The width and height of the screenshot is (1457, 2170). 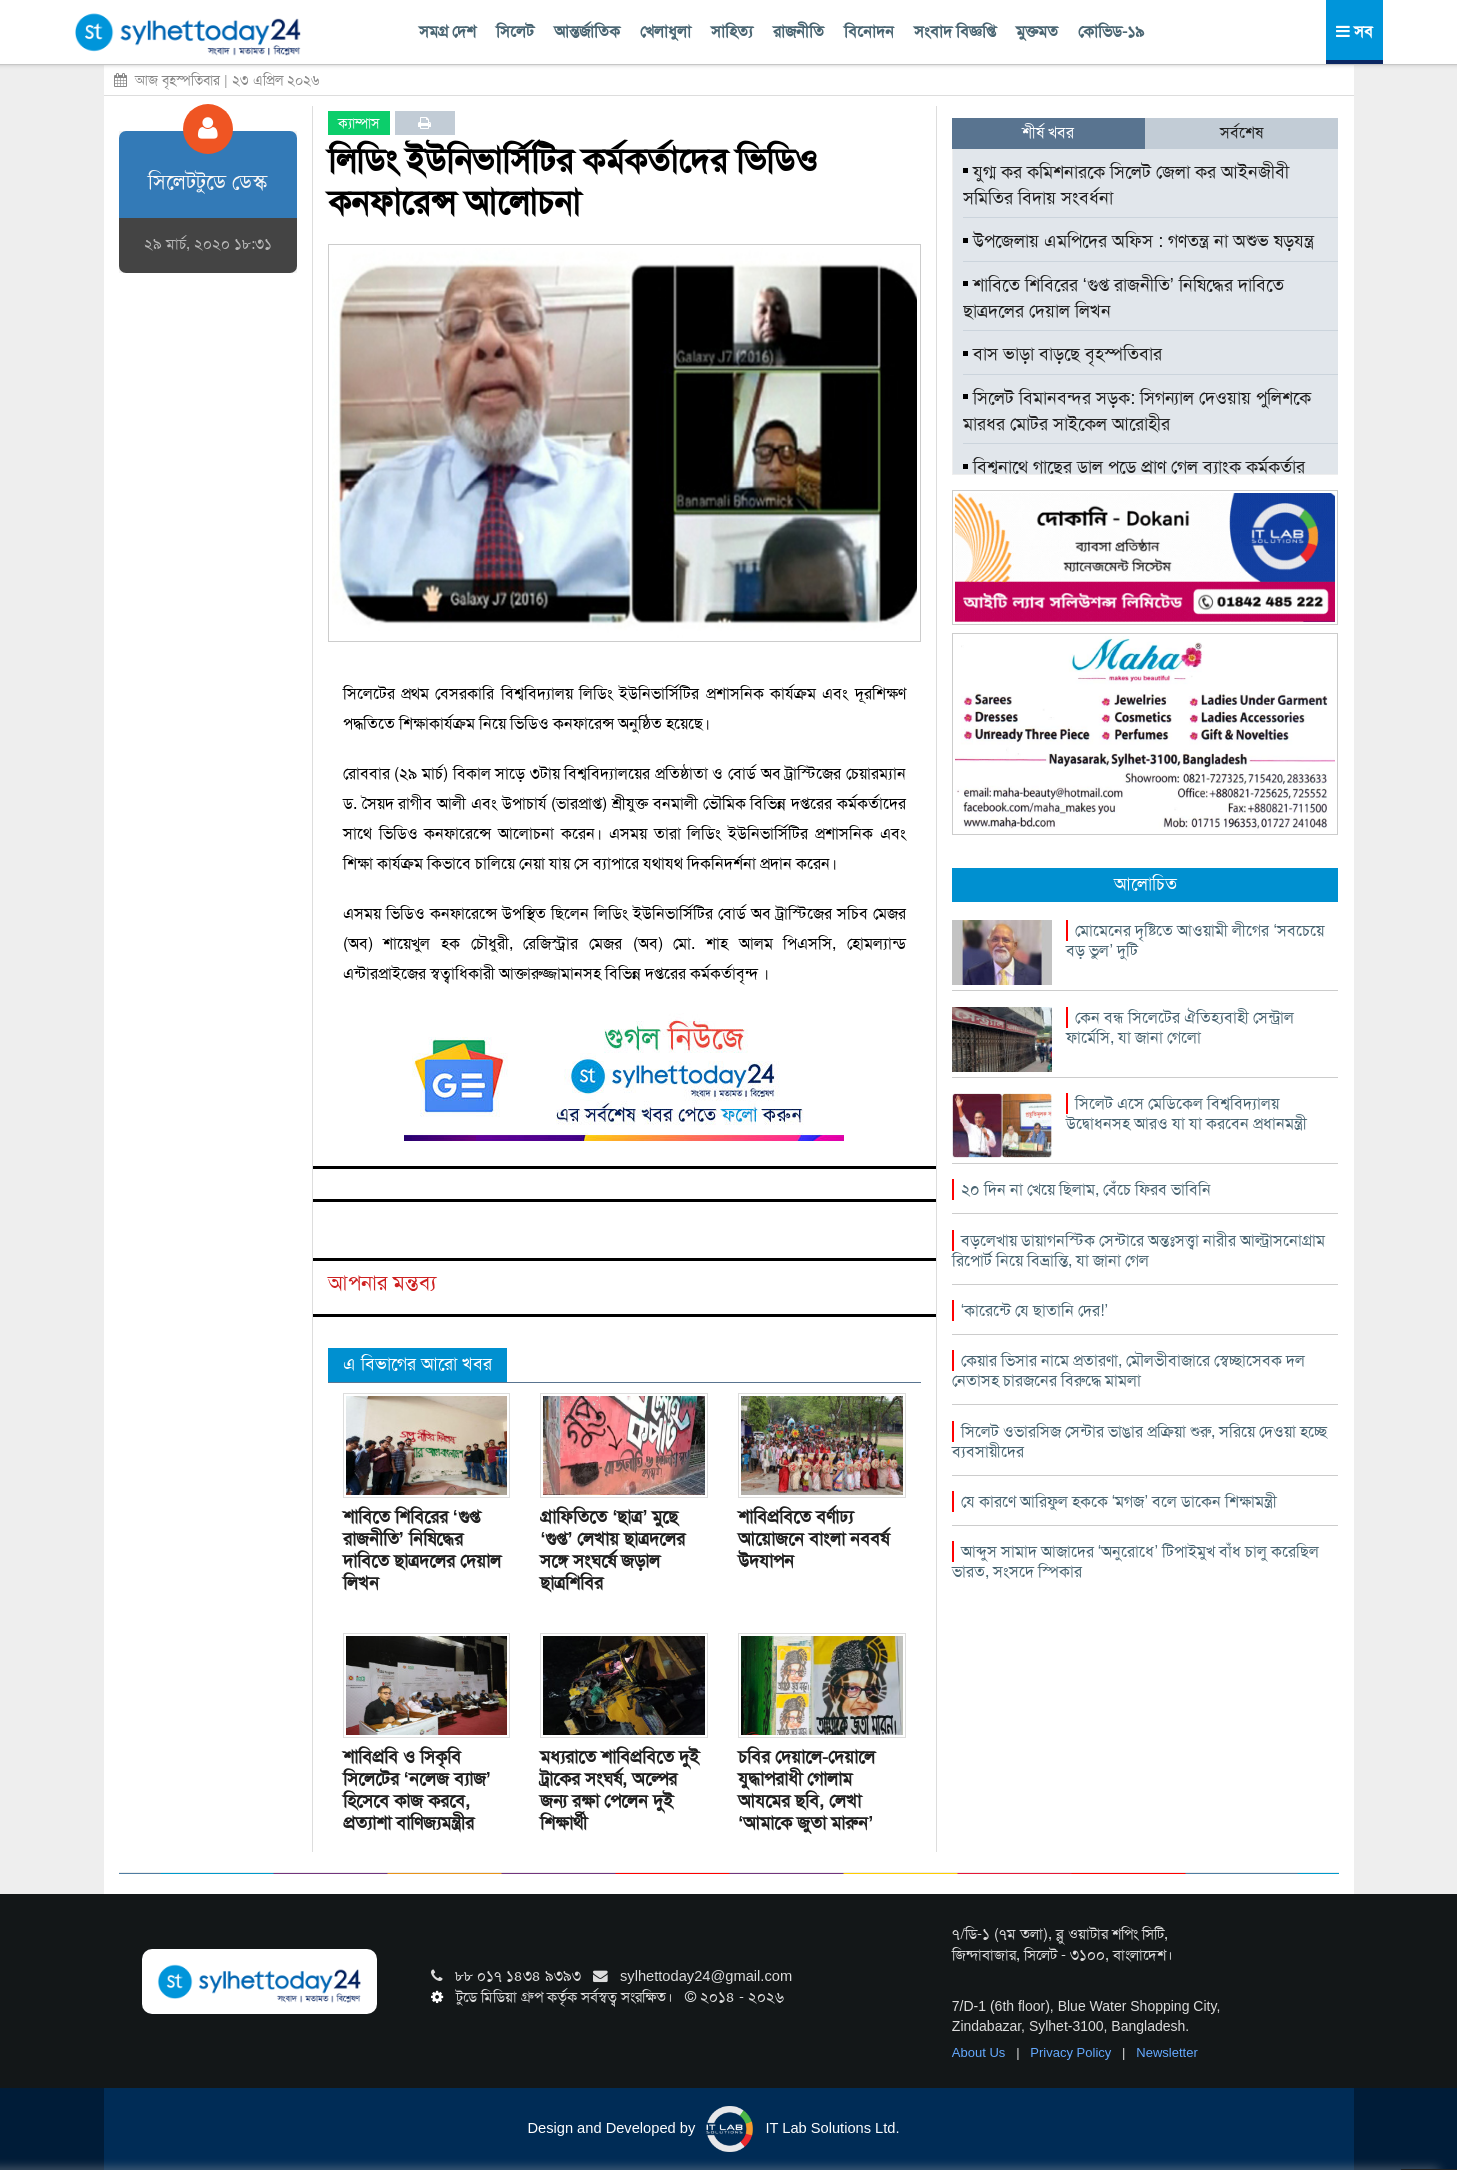 I want to click on মোমেনের দৃষ্টিতে আওয়ামী লীগের ‘সবচেয়ে বড় ভুল’ দুটি, so click(x=1195, y=940).